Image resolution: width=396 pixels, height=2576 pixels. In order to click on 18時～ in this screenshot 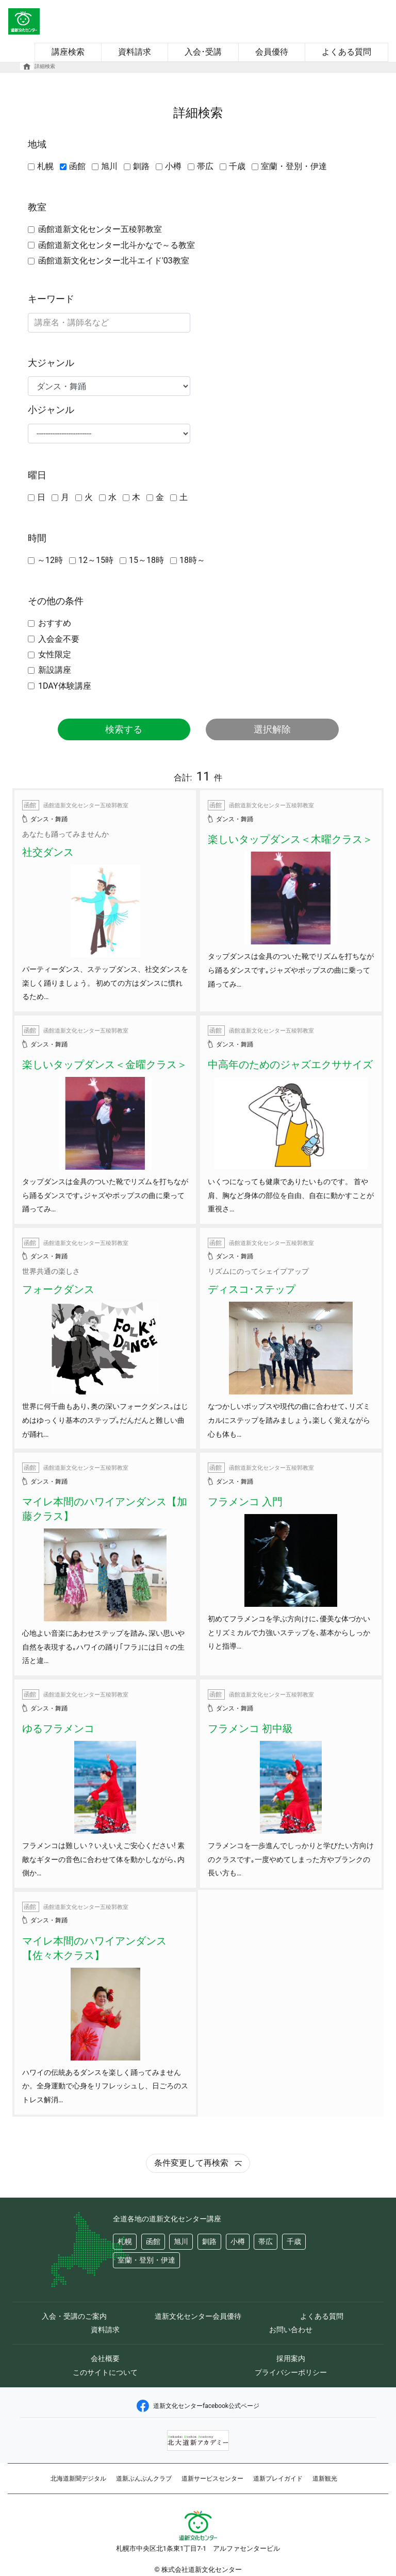, I will do `click(192, 560)`.